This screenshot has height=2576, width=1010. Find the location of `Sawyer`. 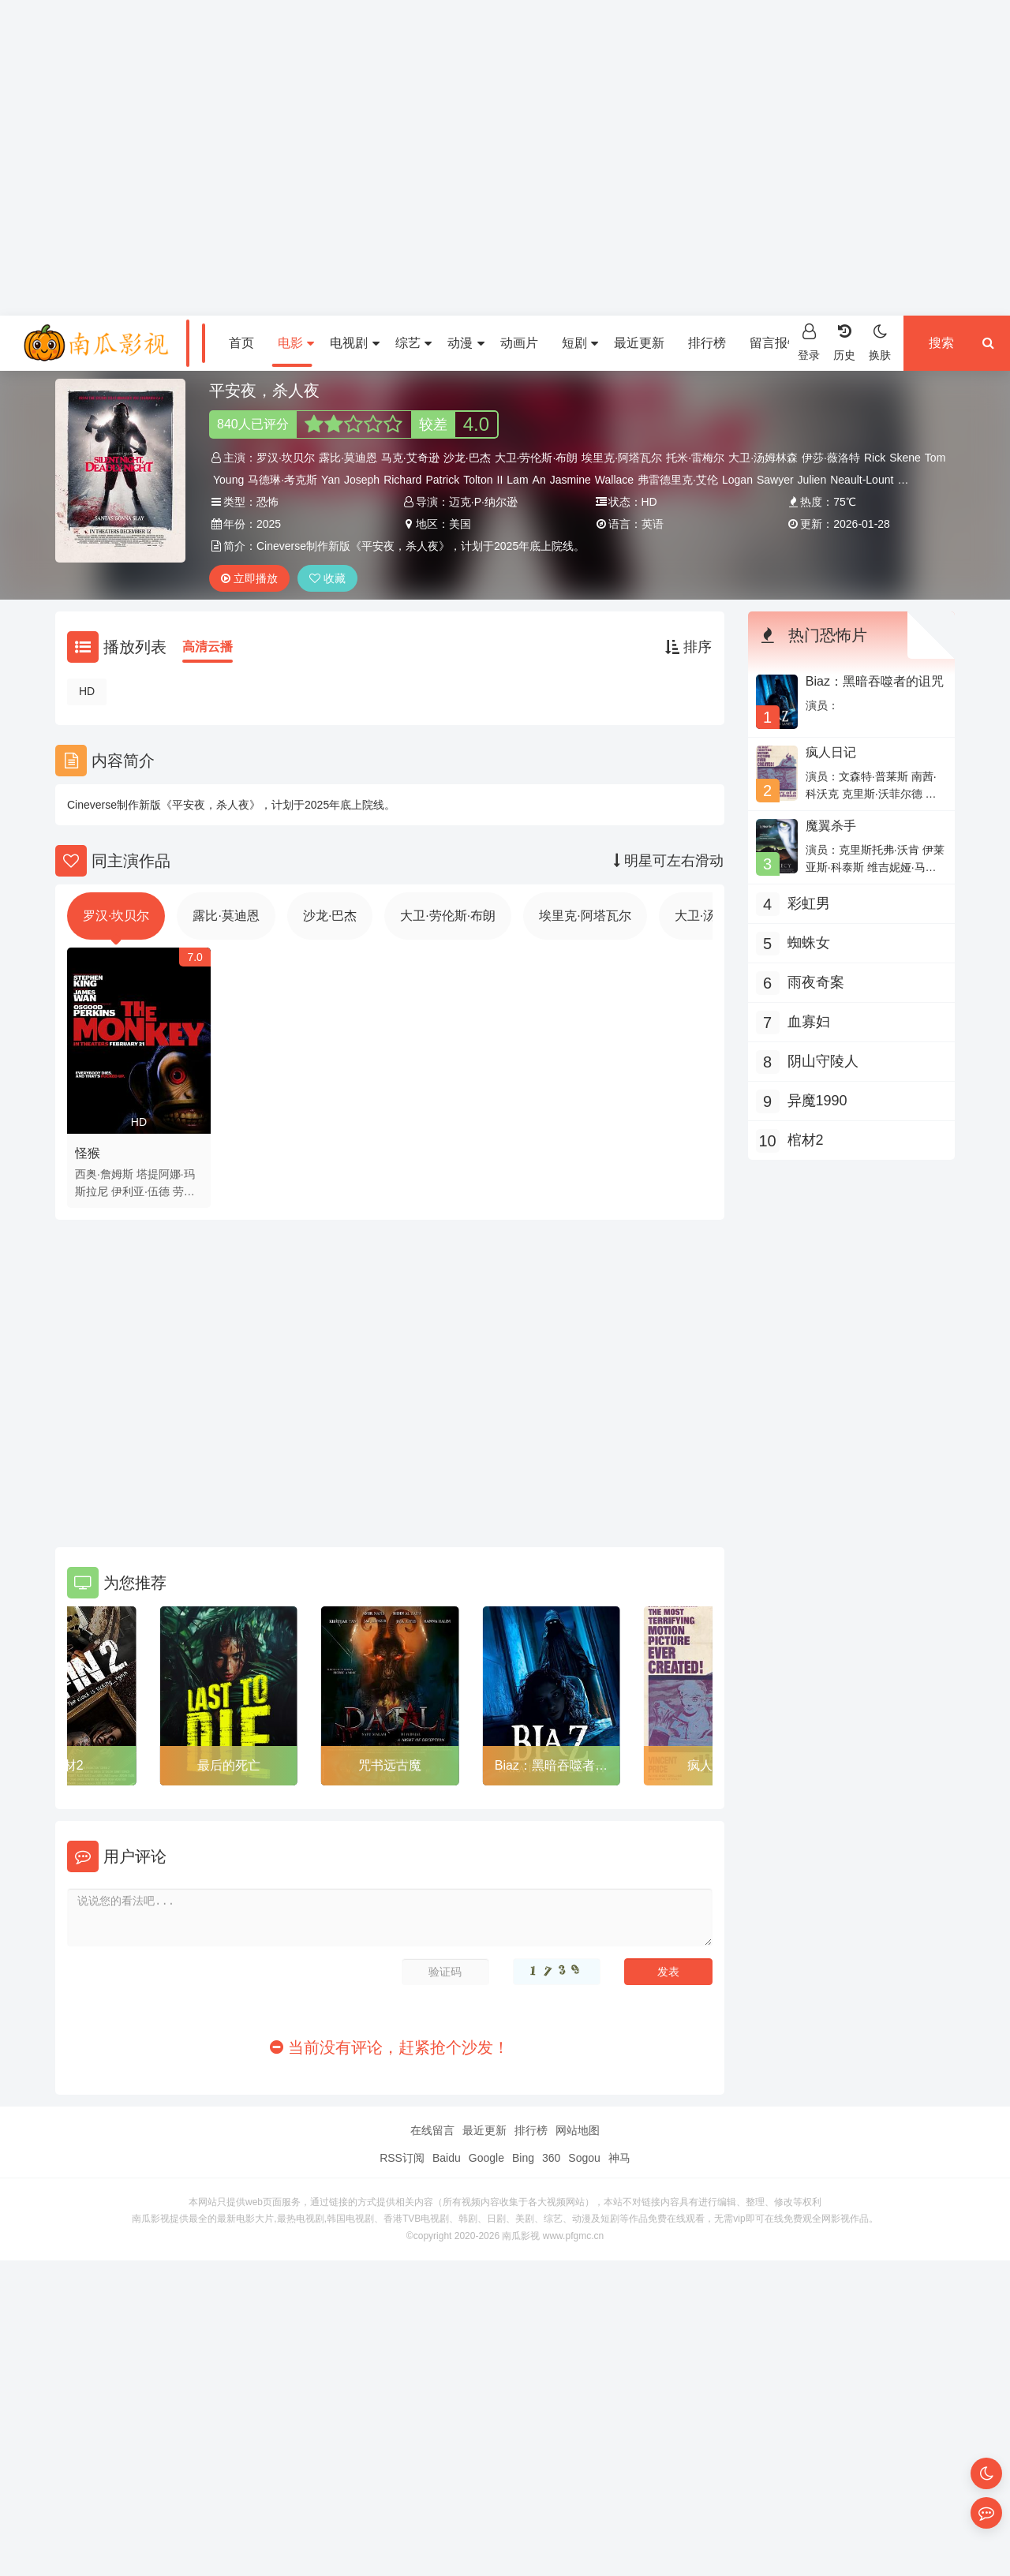

Sawyer is located at coordinates (775, 479).